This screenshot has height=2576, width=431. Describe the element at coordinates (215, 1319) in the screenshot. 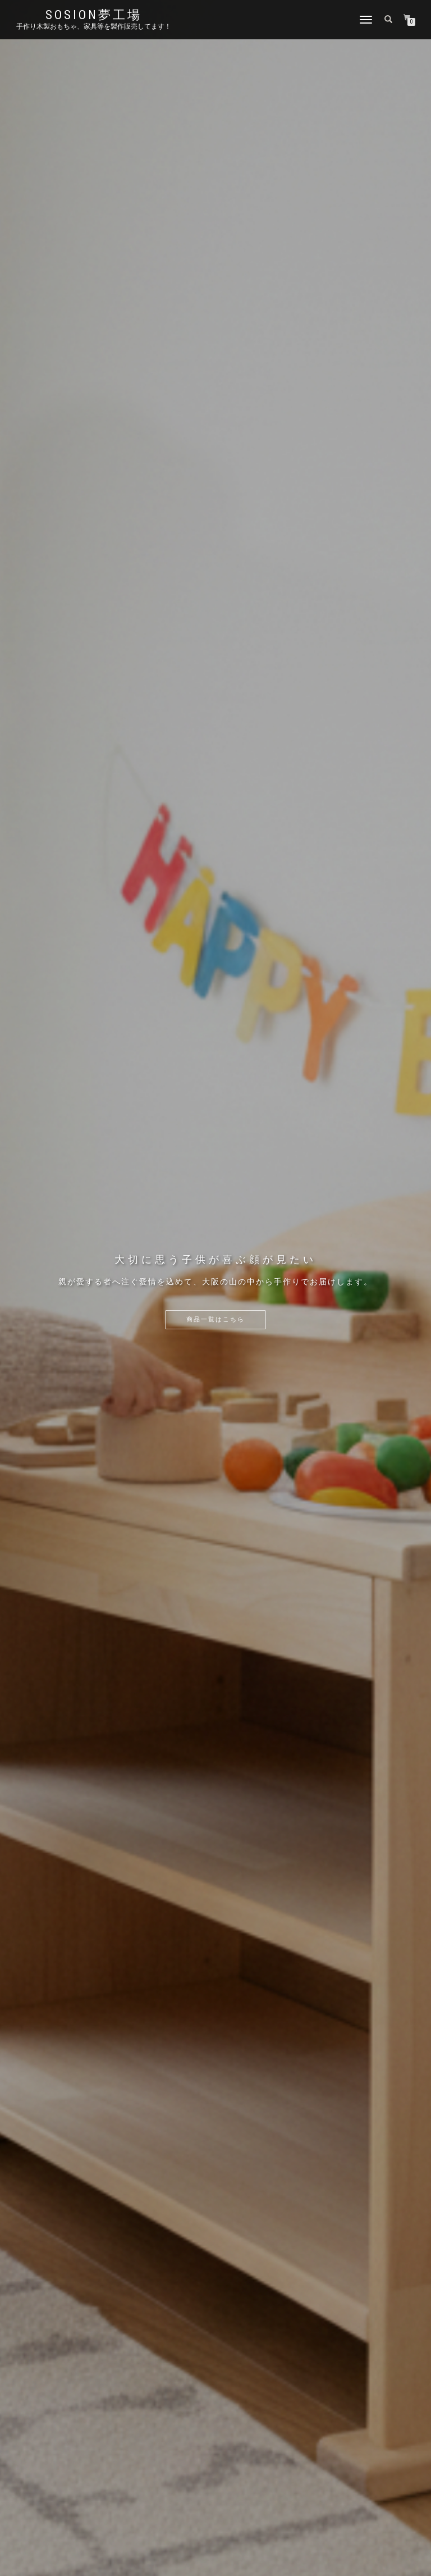

I see `商品一覧はこちら` at that location.